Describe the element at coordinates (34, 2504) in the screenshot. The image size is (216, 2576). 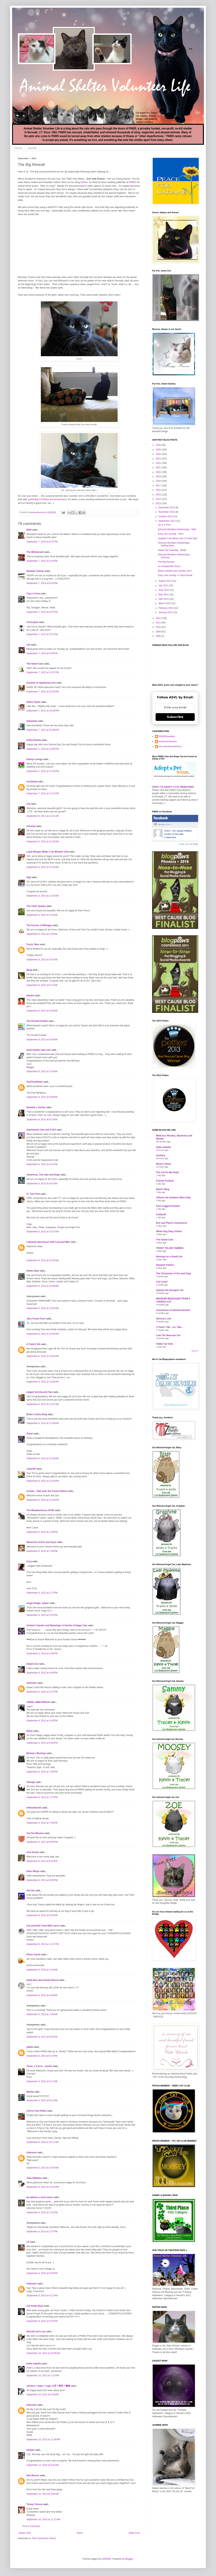
I see `Timmy Tomcat` at that location.